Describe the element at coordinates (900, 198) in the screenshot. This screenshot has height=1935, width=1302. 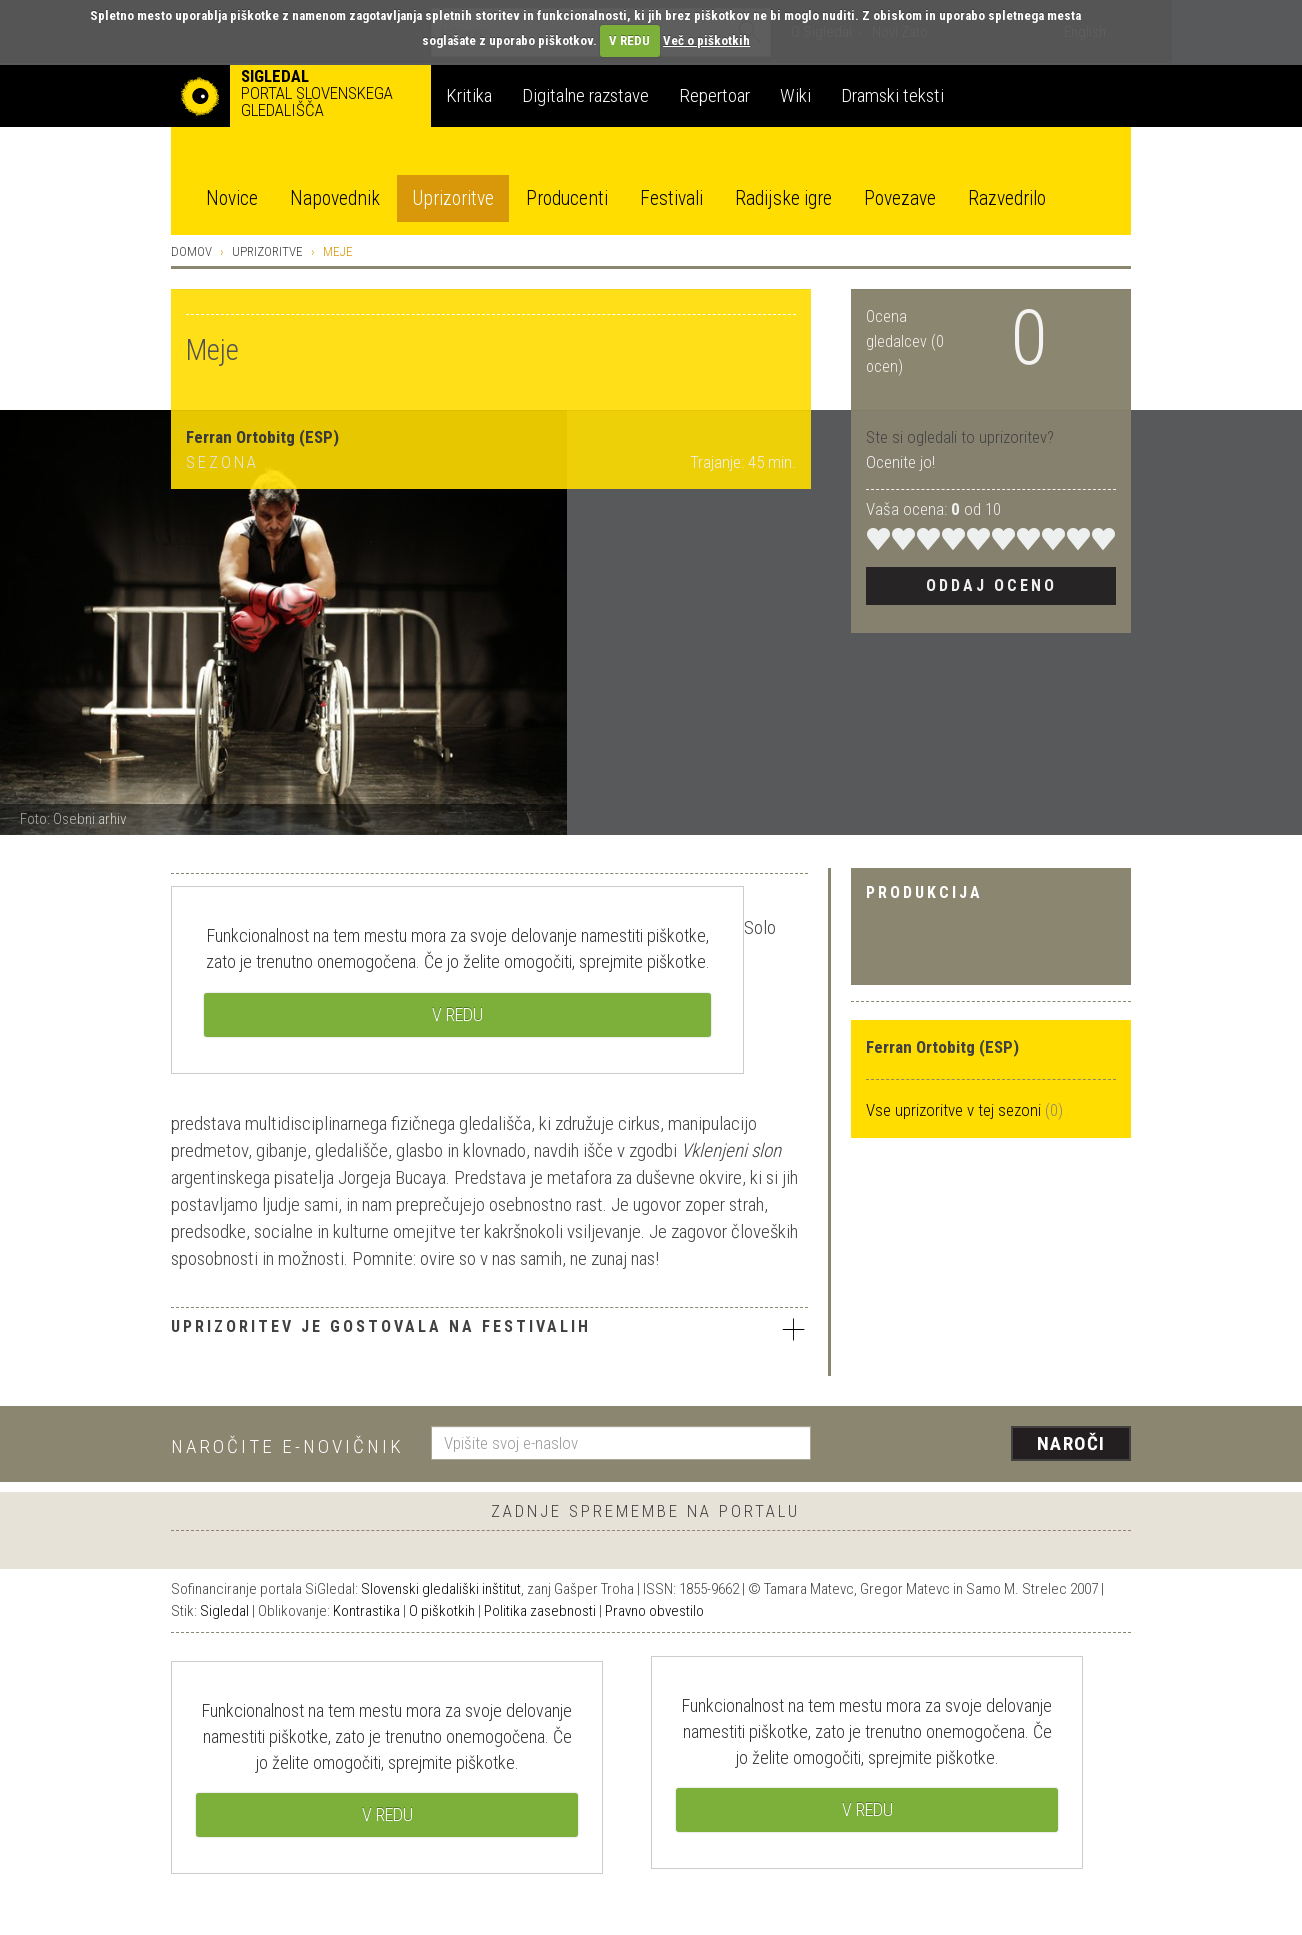
I see `Povezave` at that location.